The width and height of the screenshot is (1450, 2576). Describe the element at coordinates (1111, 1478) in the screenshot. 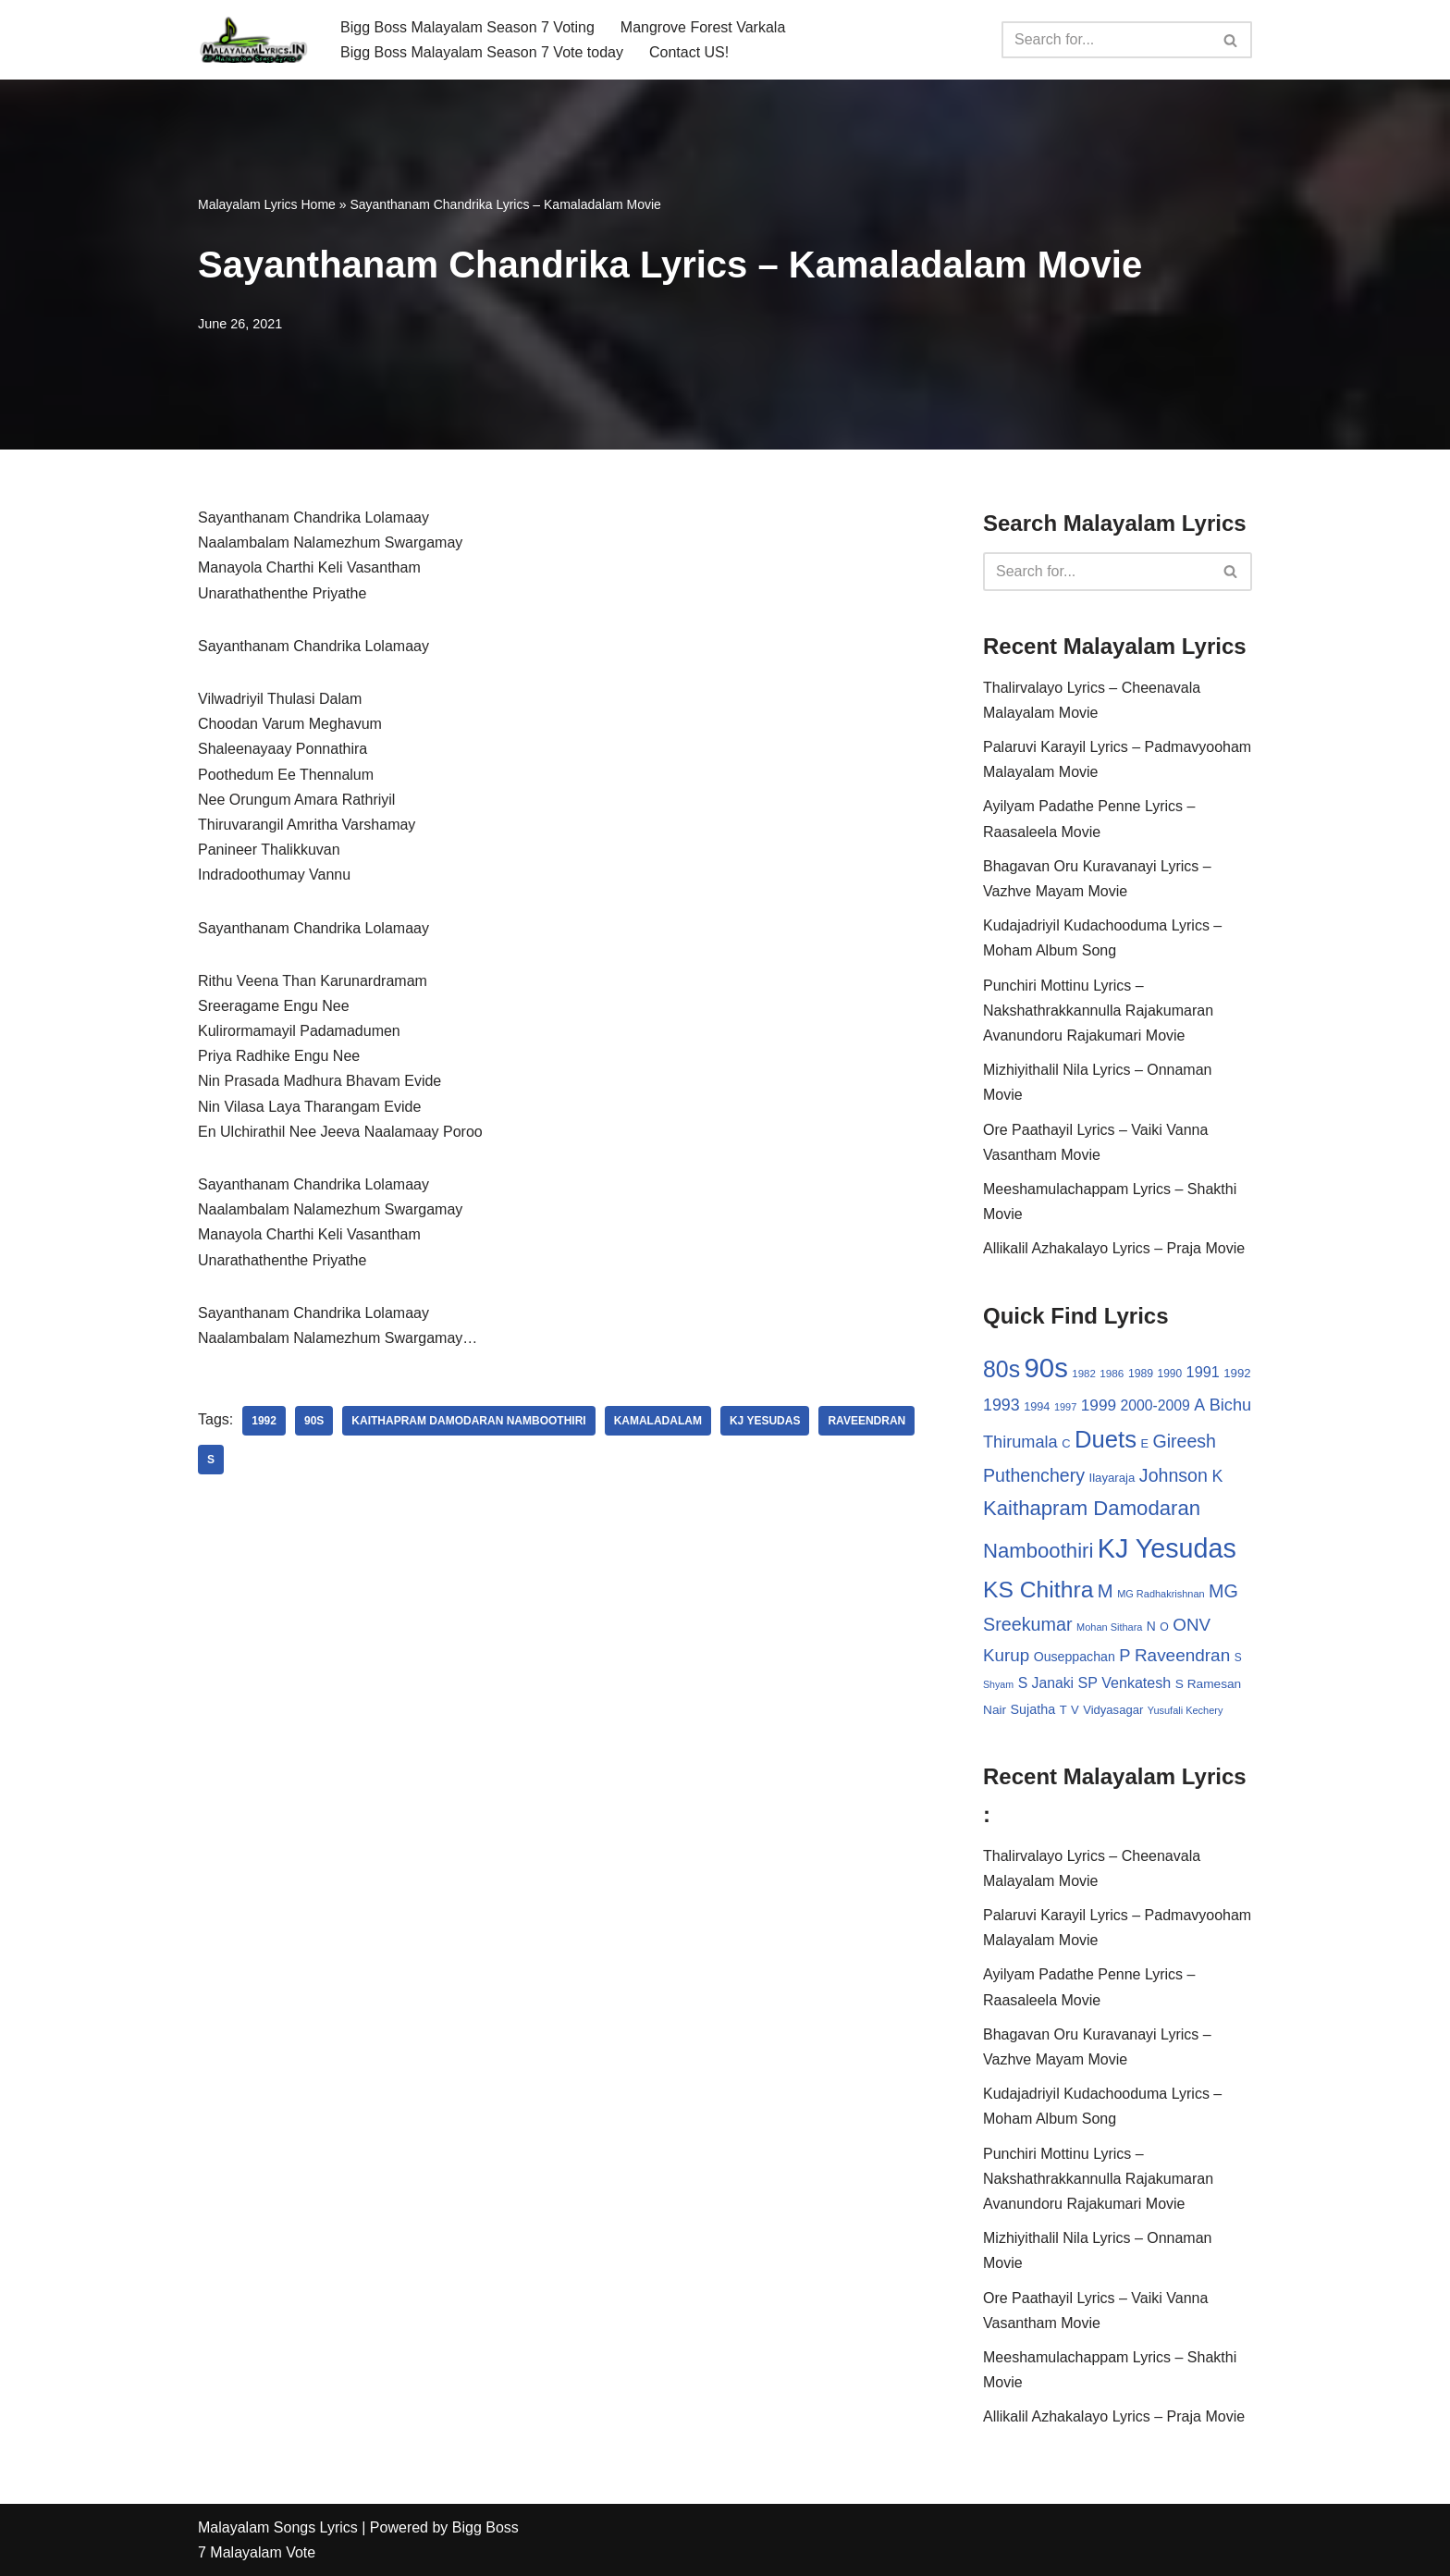

I see `Ilayaraja [Ilayaraja (34 items)]` at that location.